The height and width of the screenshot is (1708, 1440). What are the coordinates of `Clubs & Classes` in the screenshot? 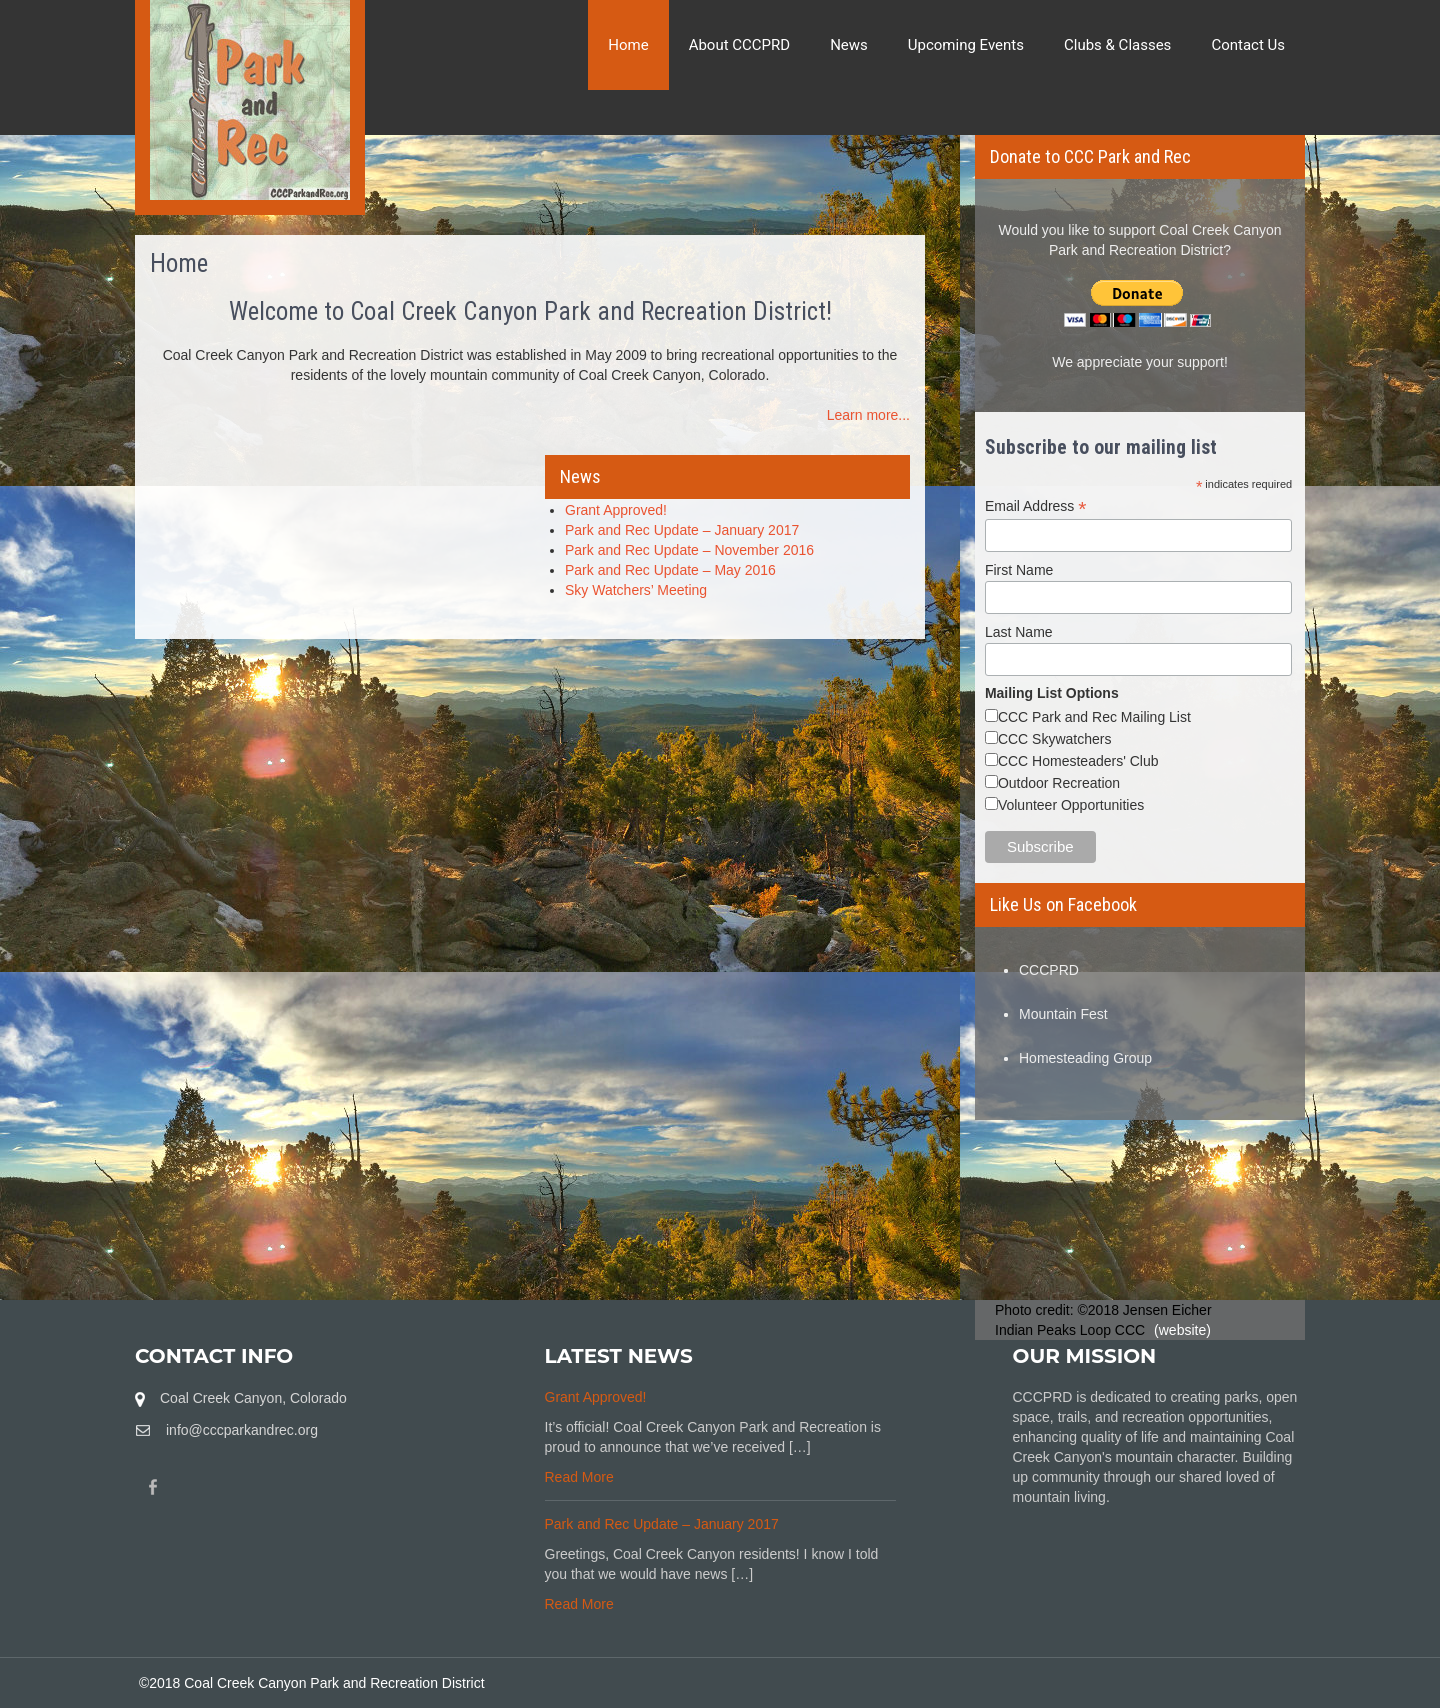 It's located at (1117, 45).